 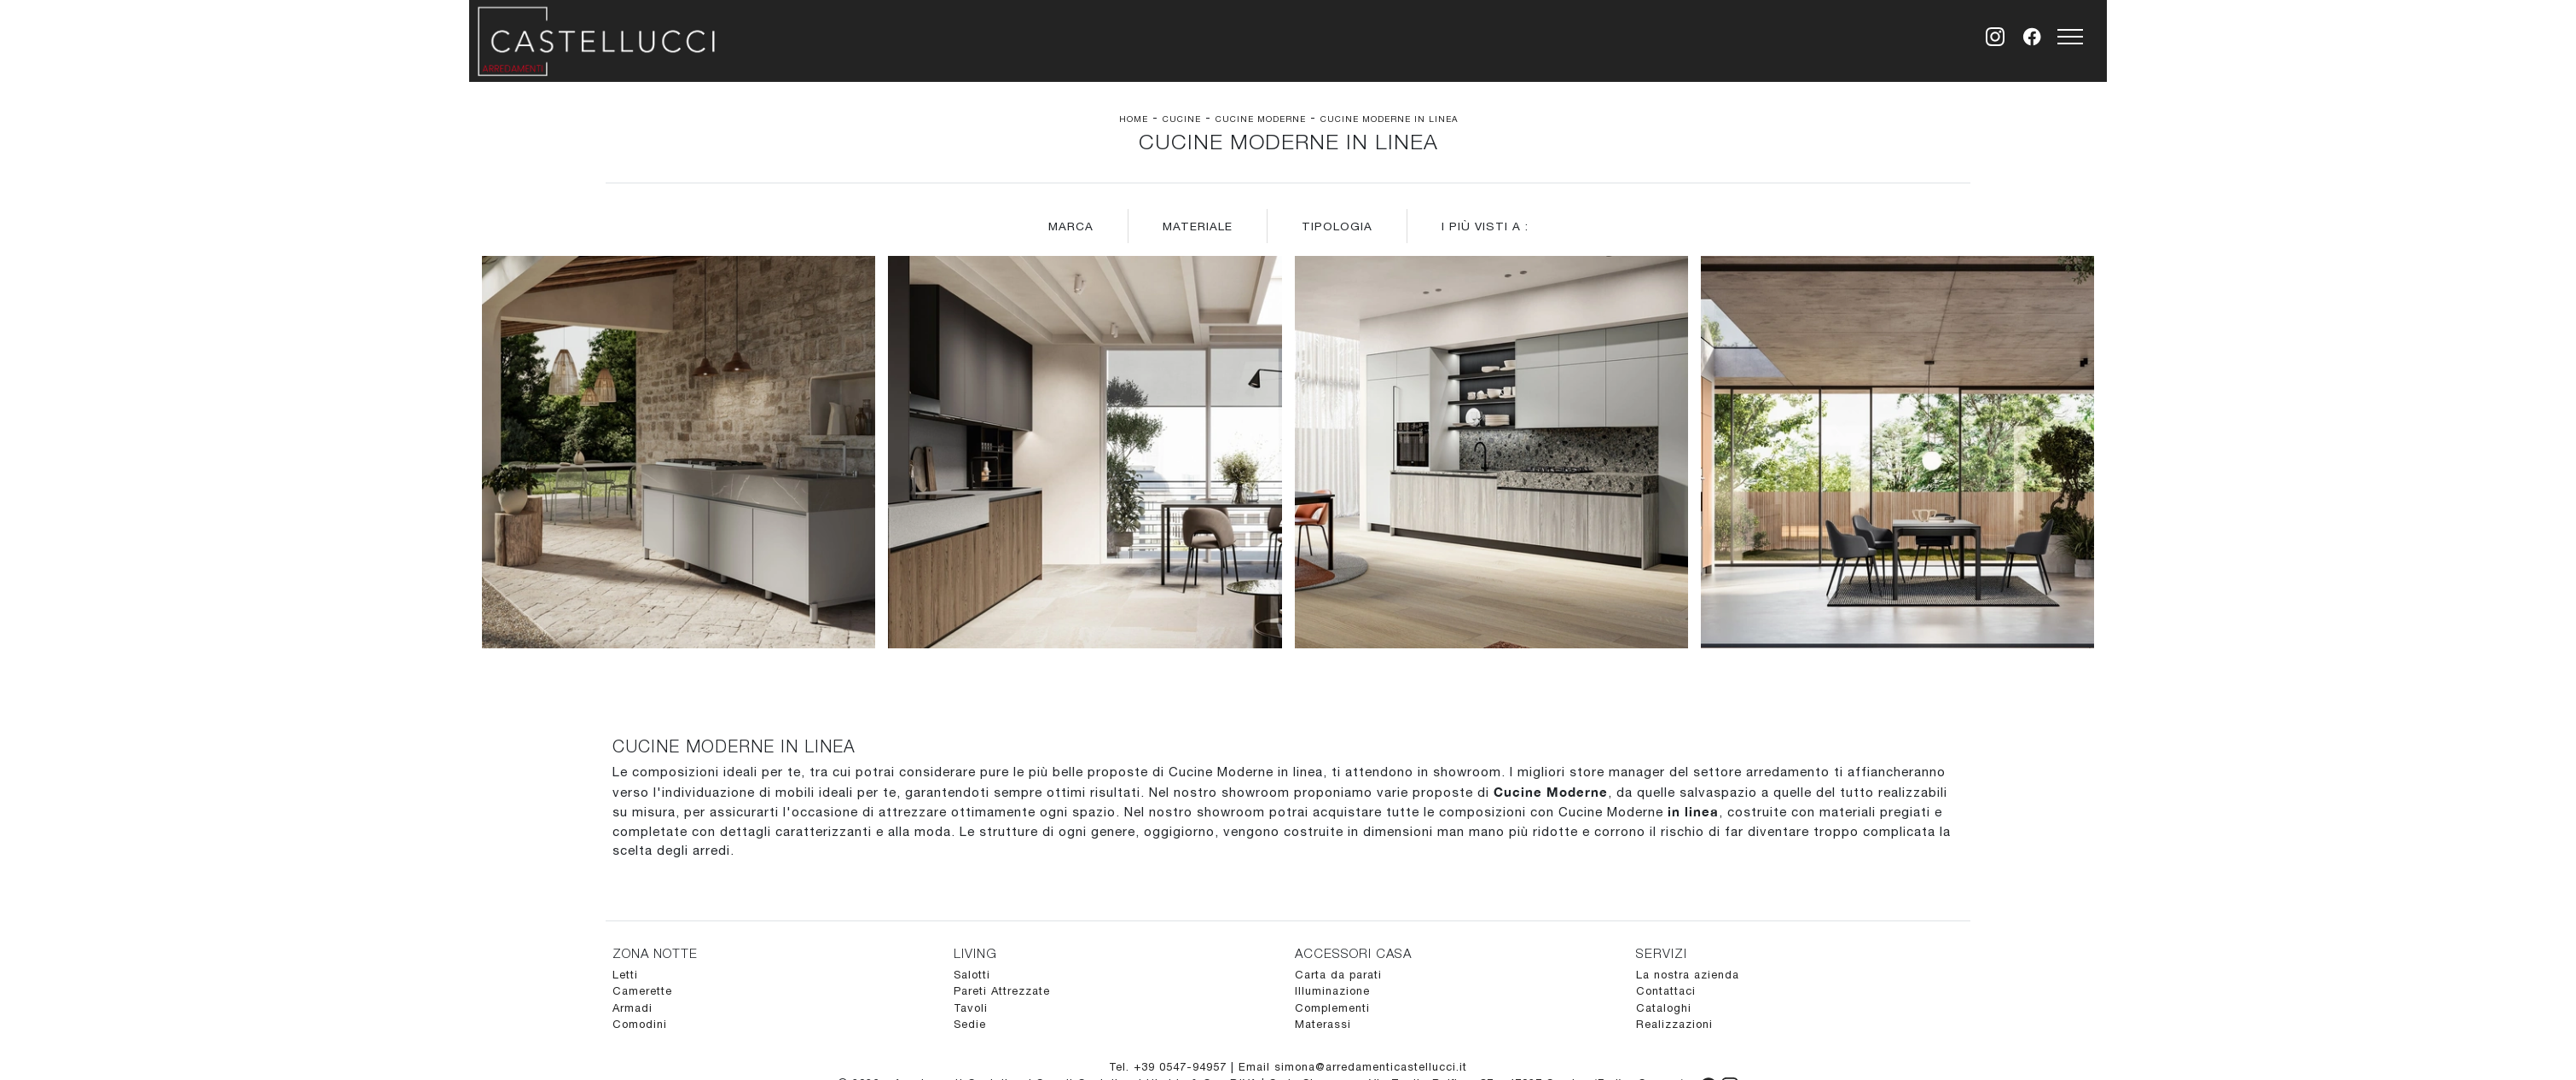 I want to click on Tipologia [button], so click(x=1337, y=226).